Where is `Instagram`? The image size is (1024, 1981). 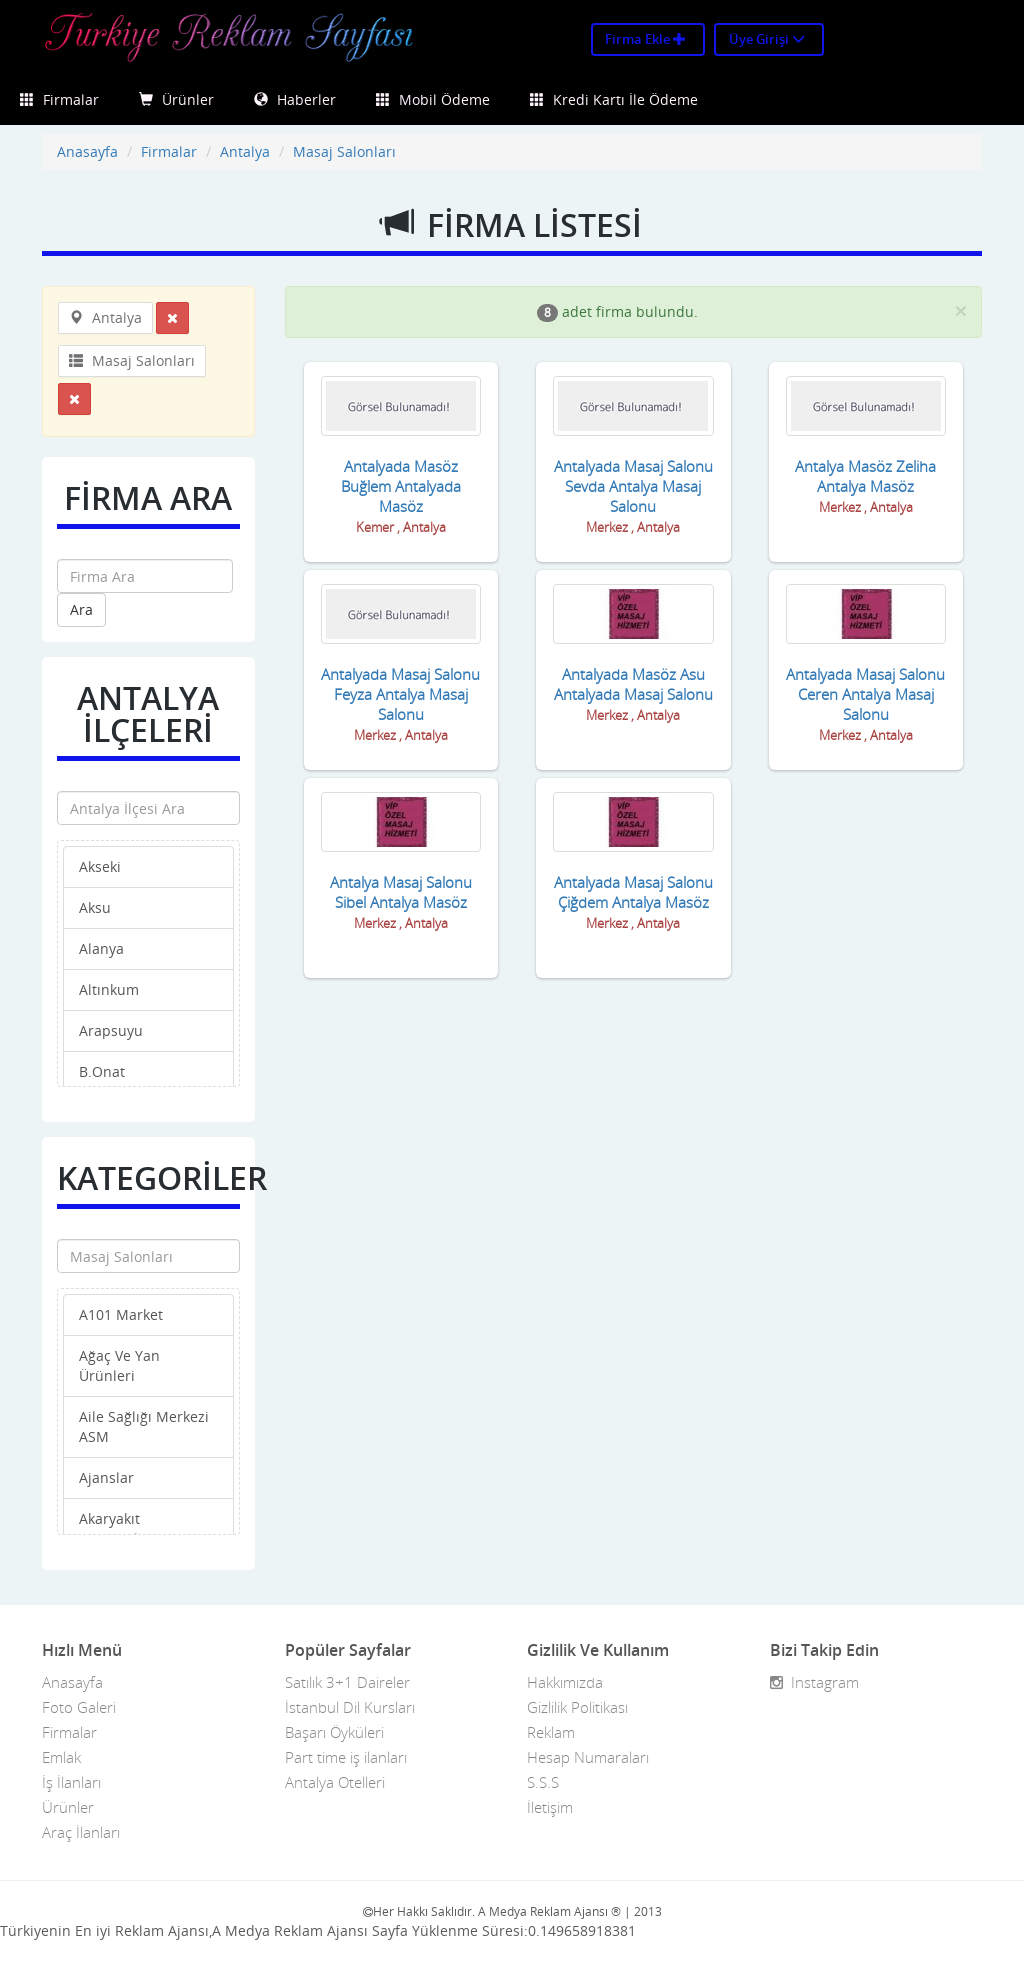
Instagram is located at coordinates (814, 1682).